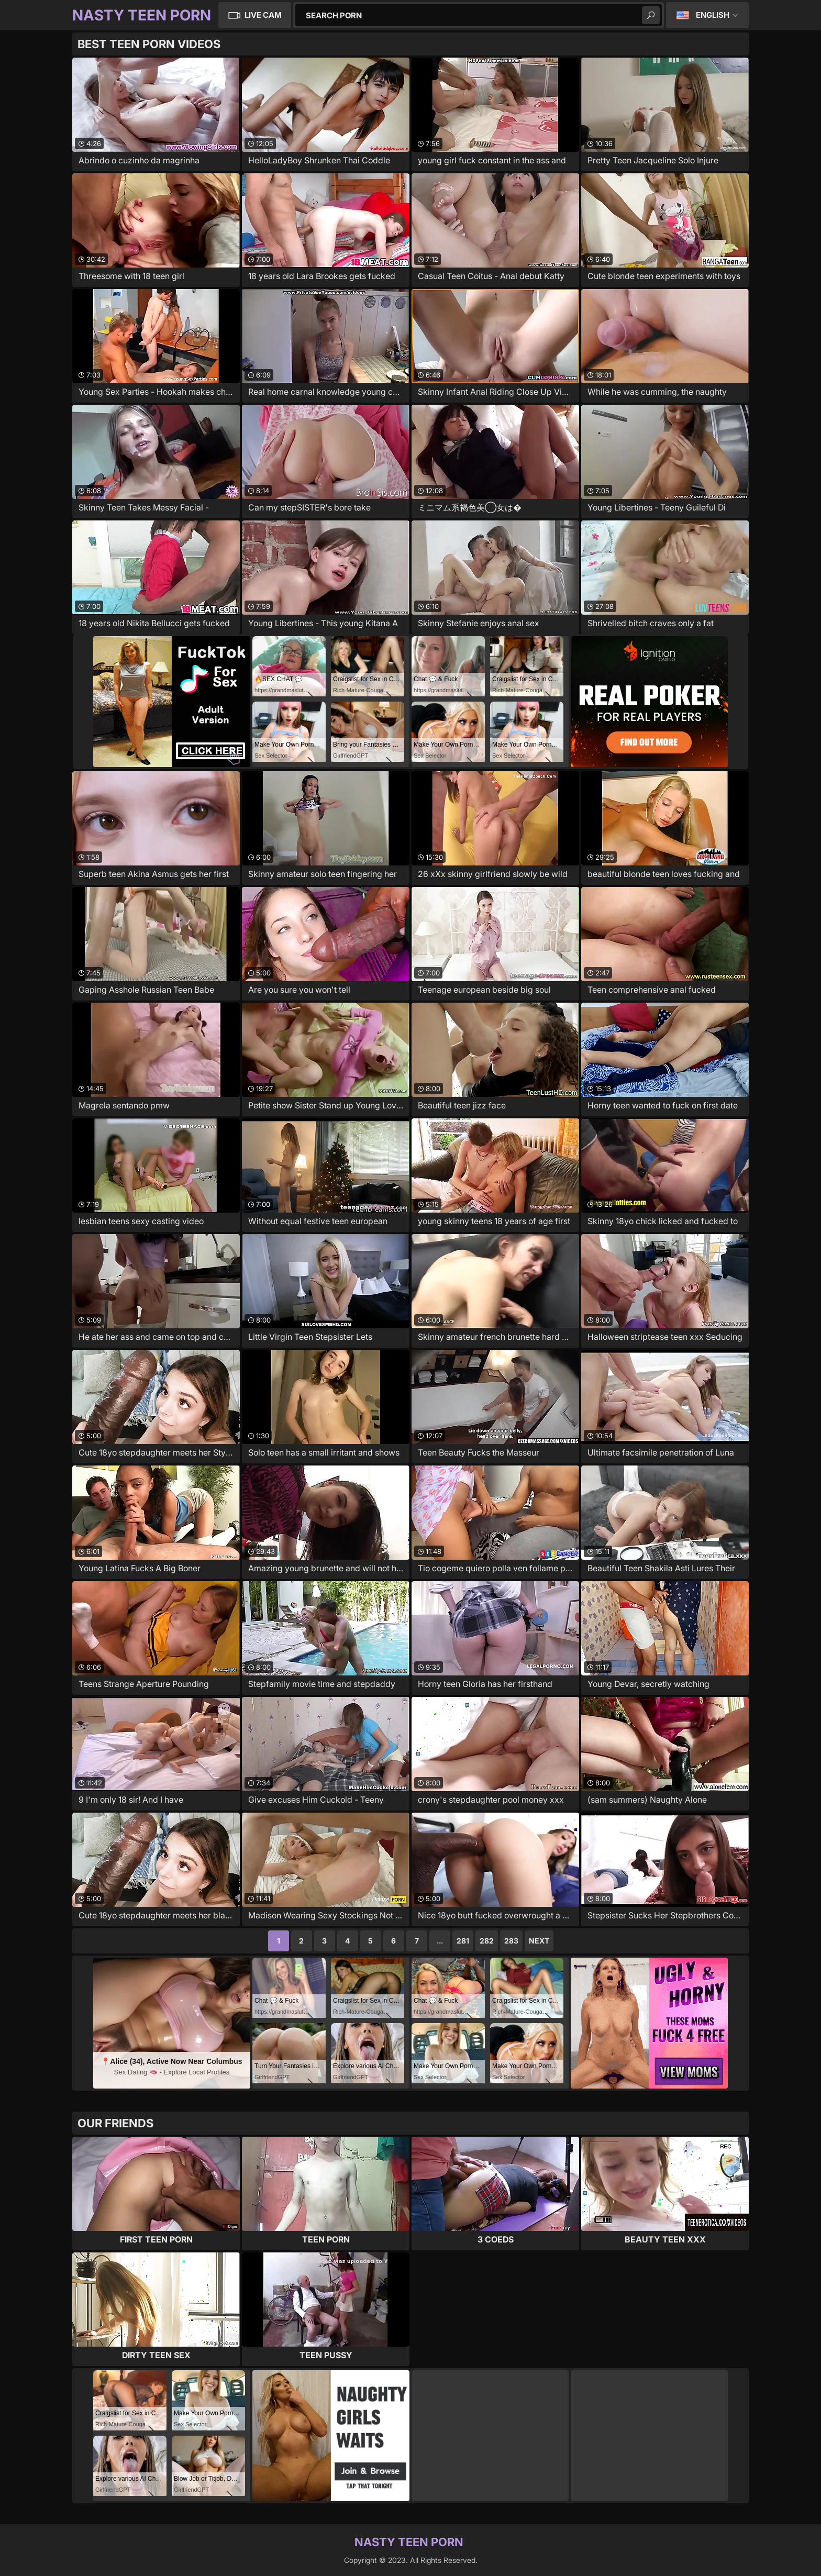 The height and width of the screenshot is (2576, 821). I want to click on 282, so click(487, 1940).